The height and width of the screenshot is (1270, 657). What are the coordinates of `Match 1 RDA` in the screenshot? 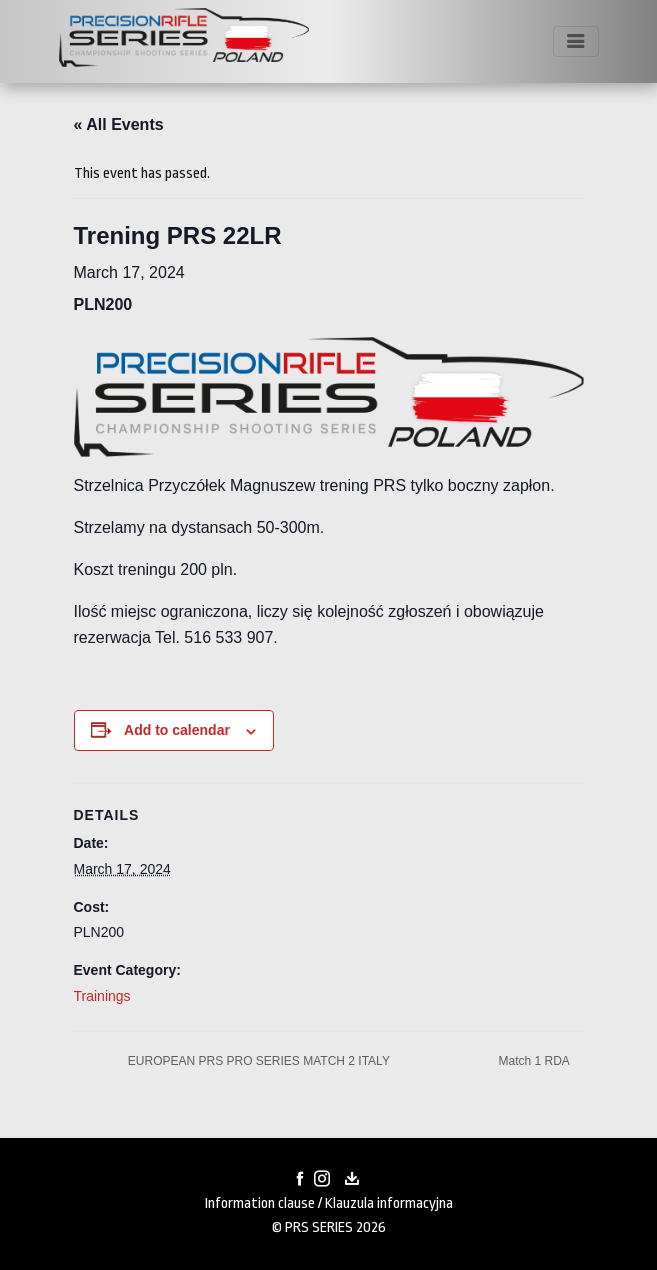 It's located at (535, 1061).